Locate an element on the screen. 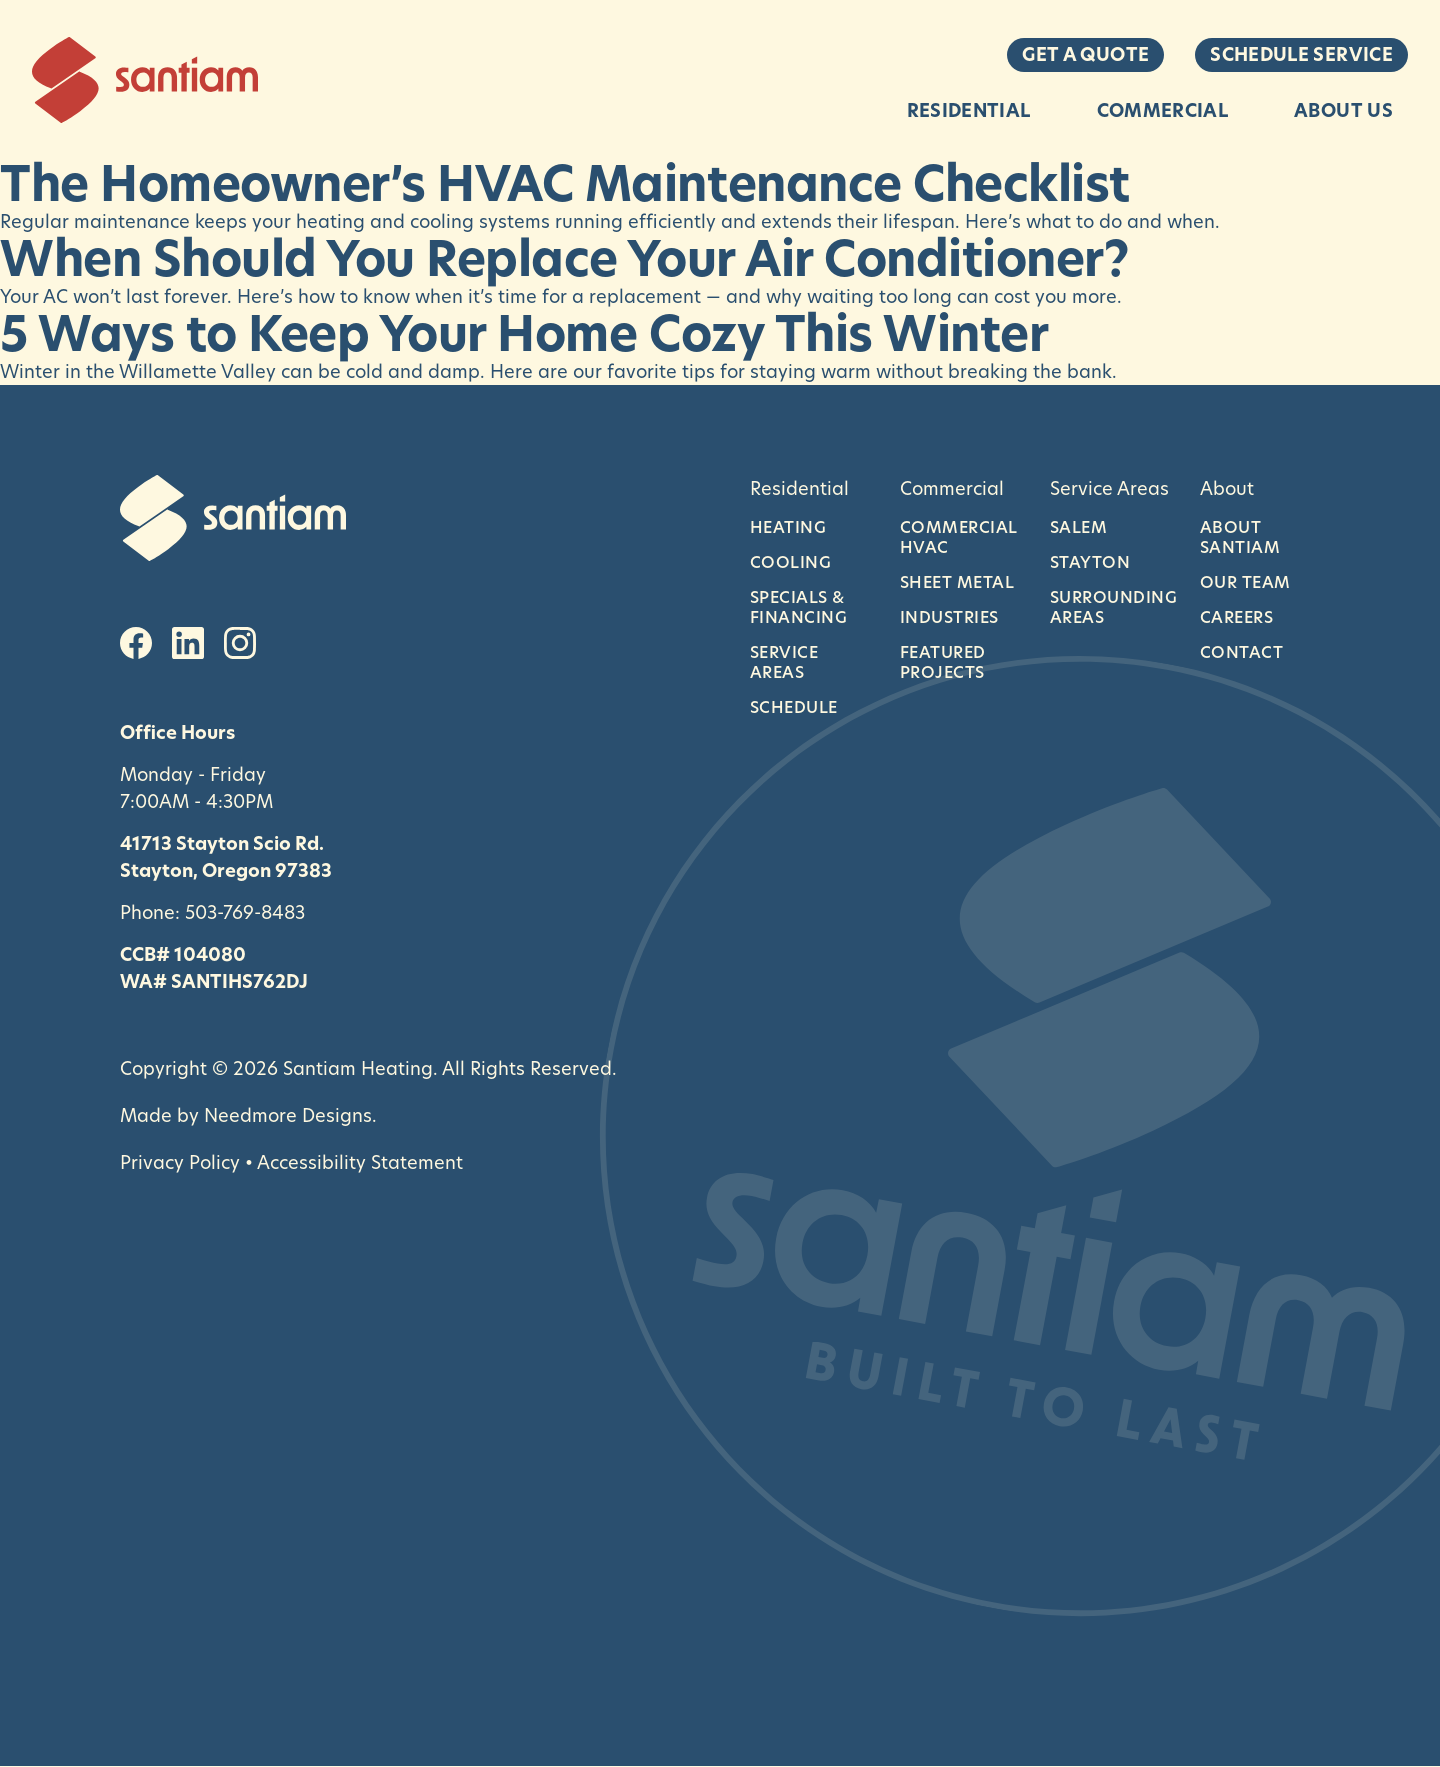 The image size is (1440, 1767). Specials & Financing is located at coordinates (798, 607).